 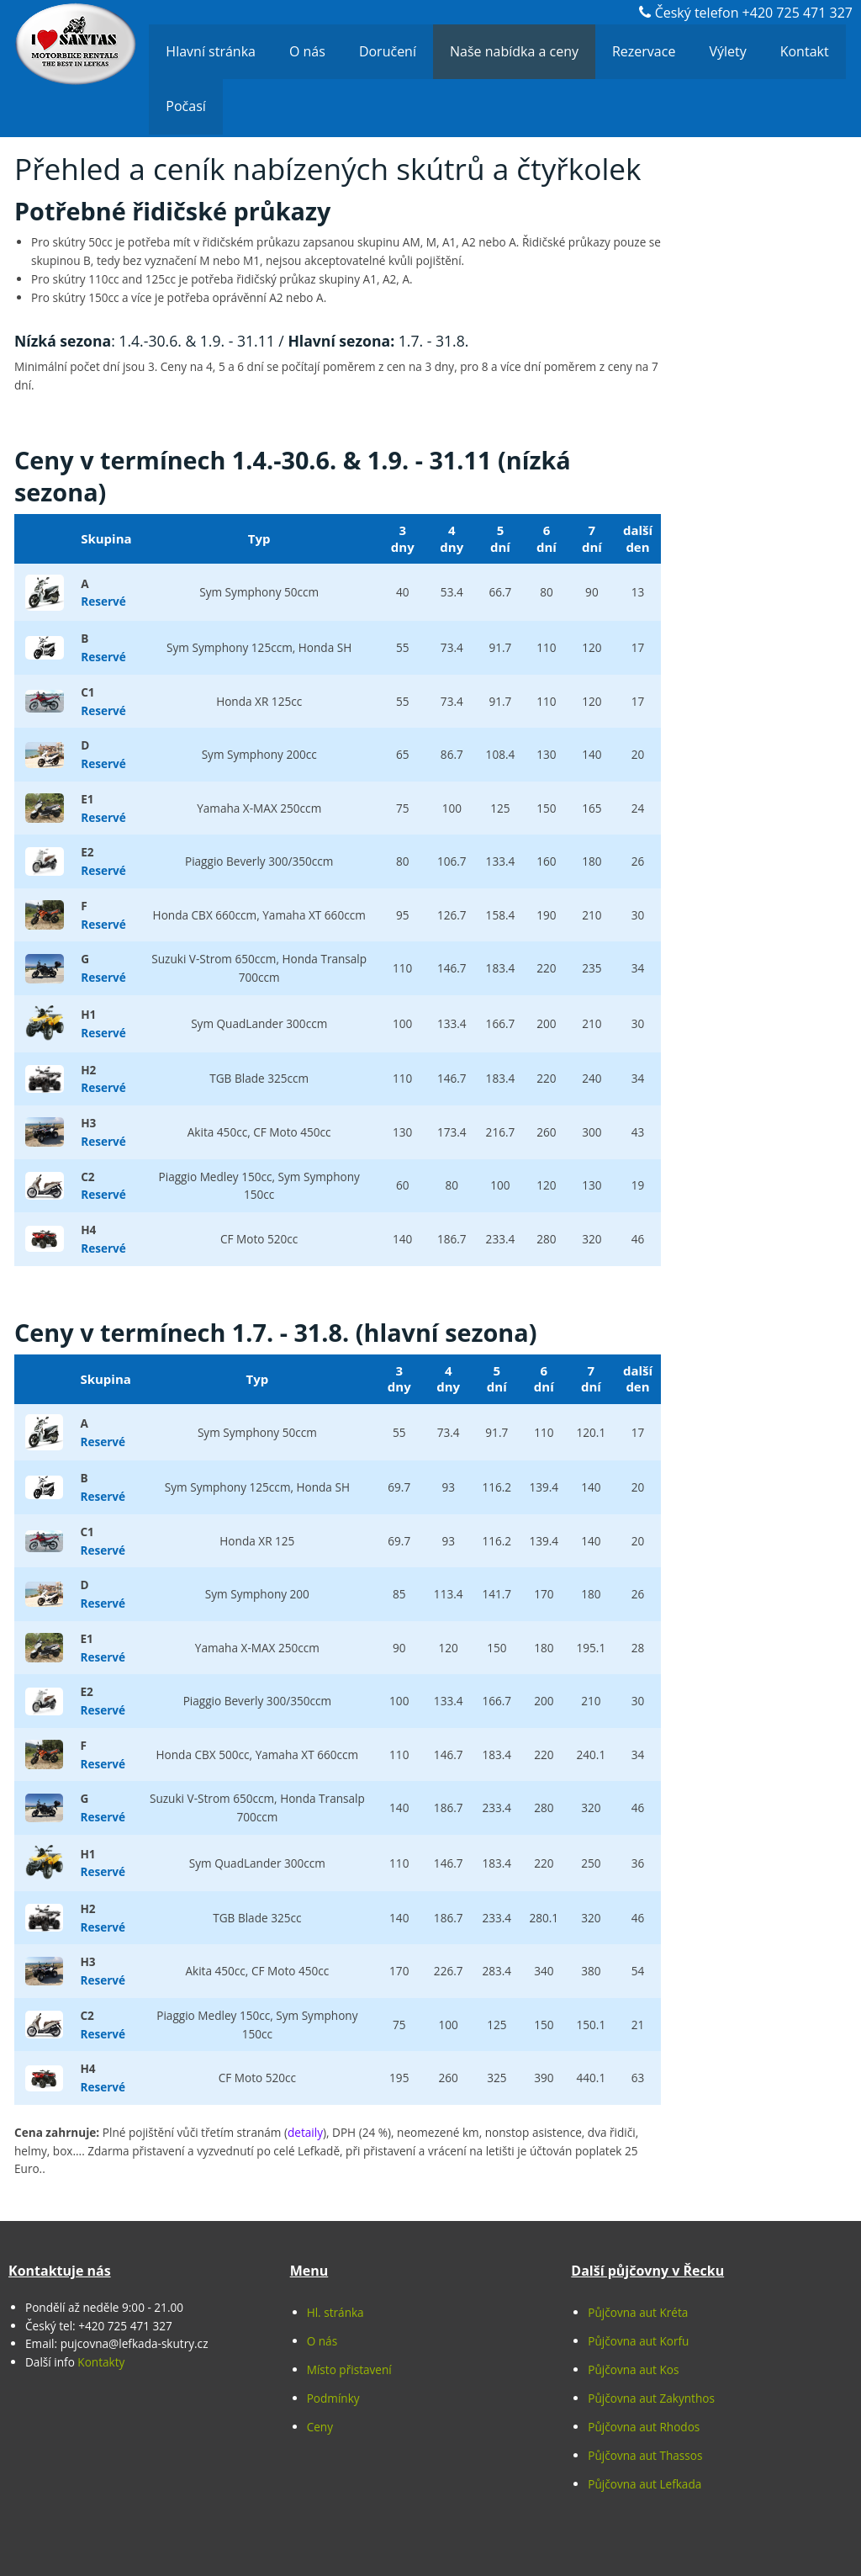 What do you see at coordinates (644, 2484) in the screenshot?
I see `Půjčovna aut Lefkada` at bounding box center [644, 2484].